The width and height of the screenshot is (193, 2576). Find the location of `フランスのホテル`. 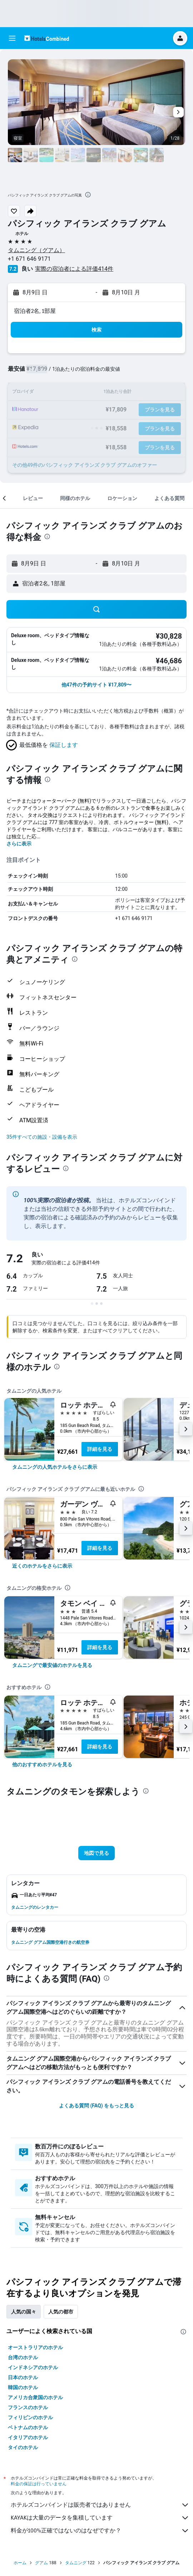

フランスのホテル is located at coordinates (28, 2407).